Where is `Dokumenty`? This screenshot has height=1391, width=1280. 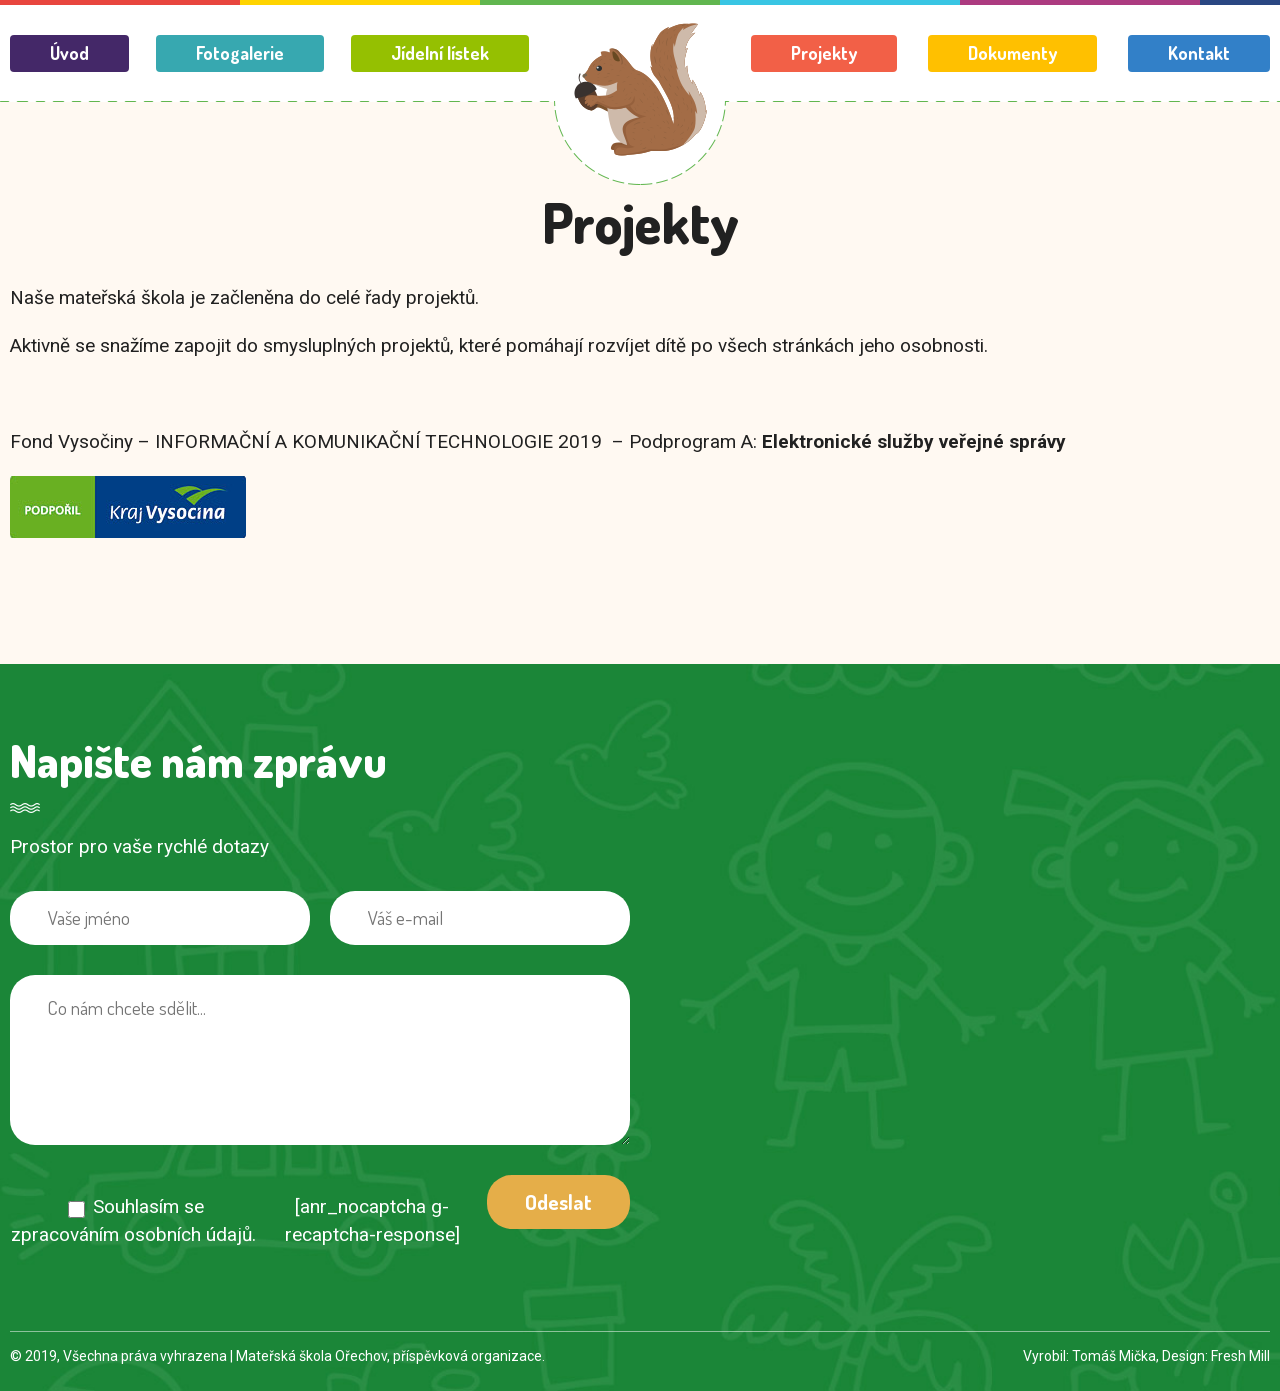 Dokumenty is located at coordinates (1012, 53).